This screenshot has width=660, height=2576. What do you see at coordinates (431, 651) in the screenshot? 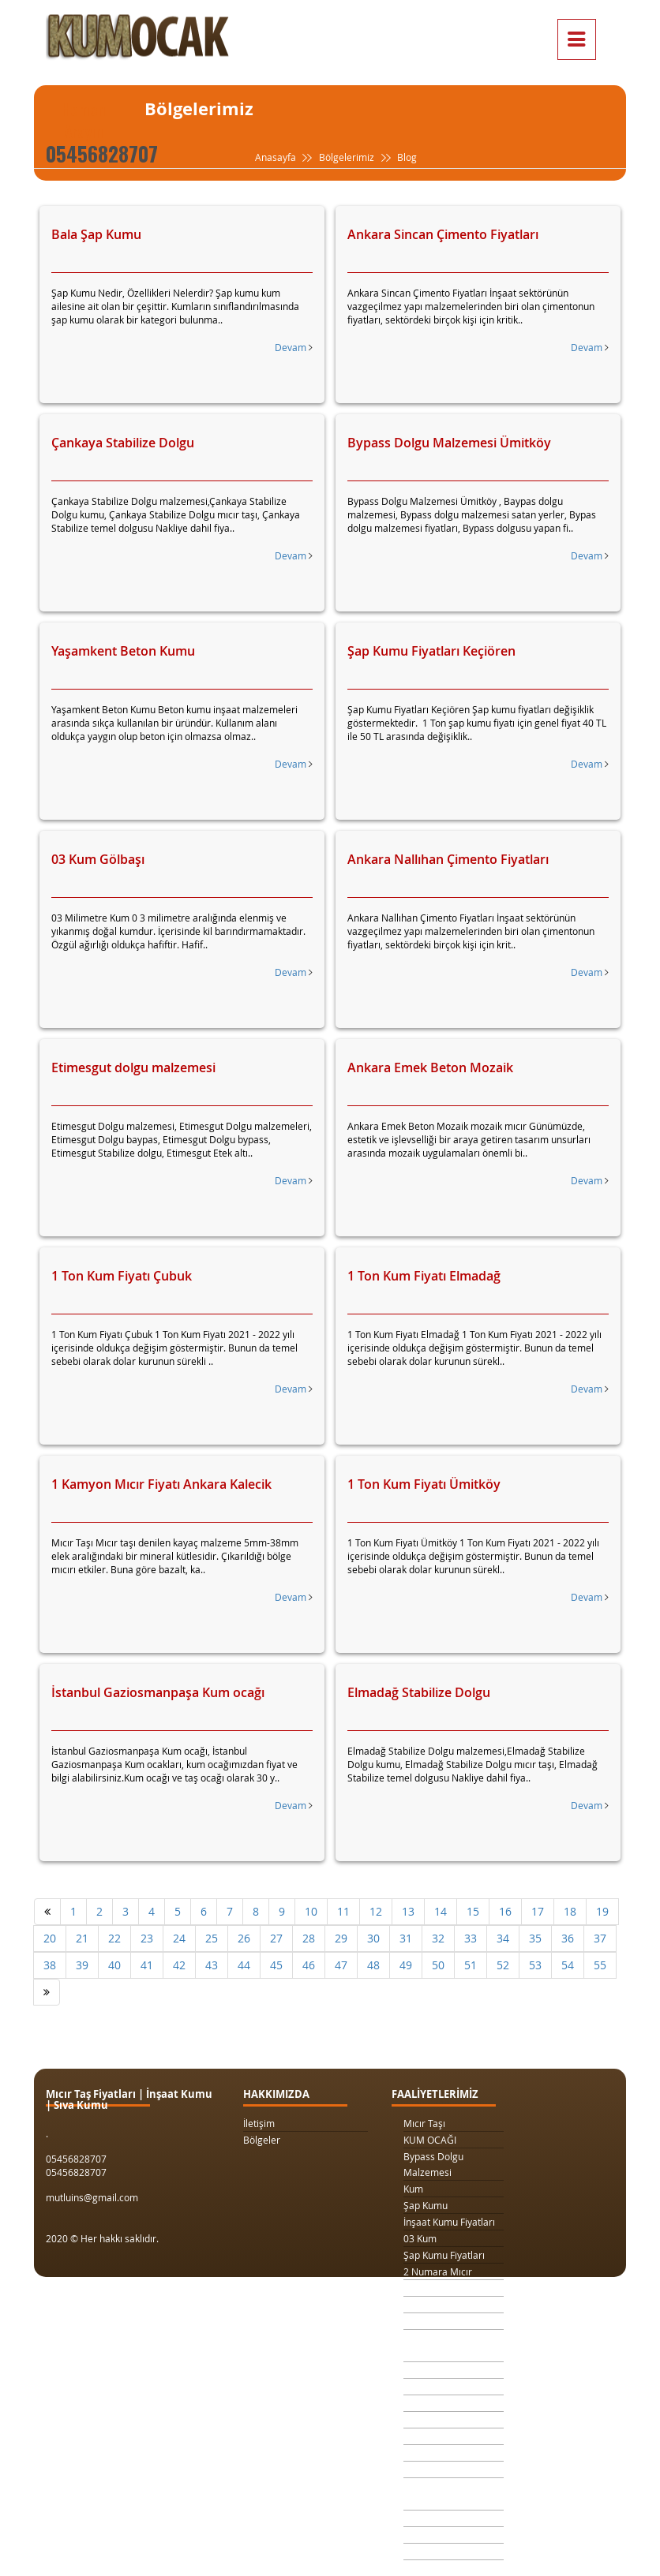
I see `Şap Kumu Fiyatları Keçiören` at bounding box center [431, 651].